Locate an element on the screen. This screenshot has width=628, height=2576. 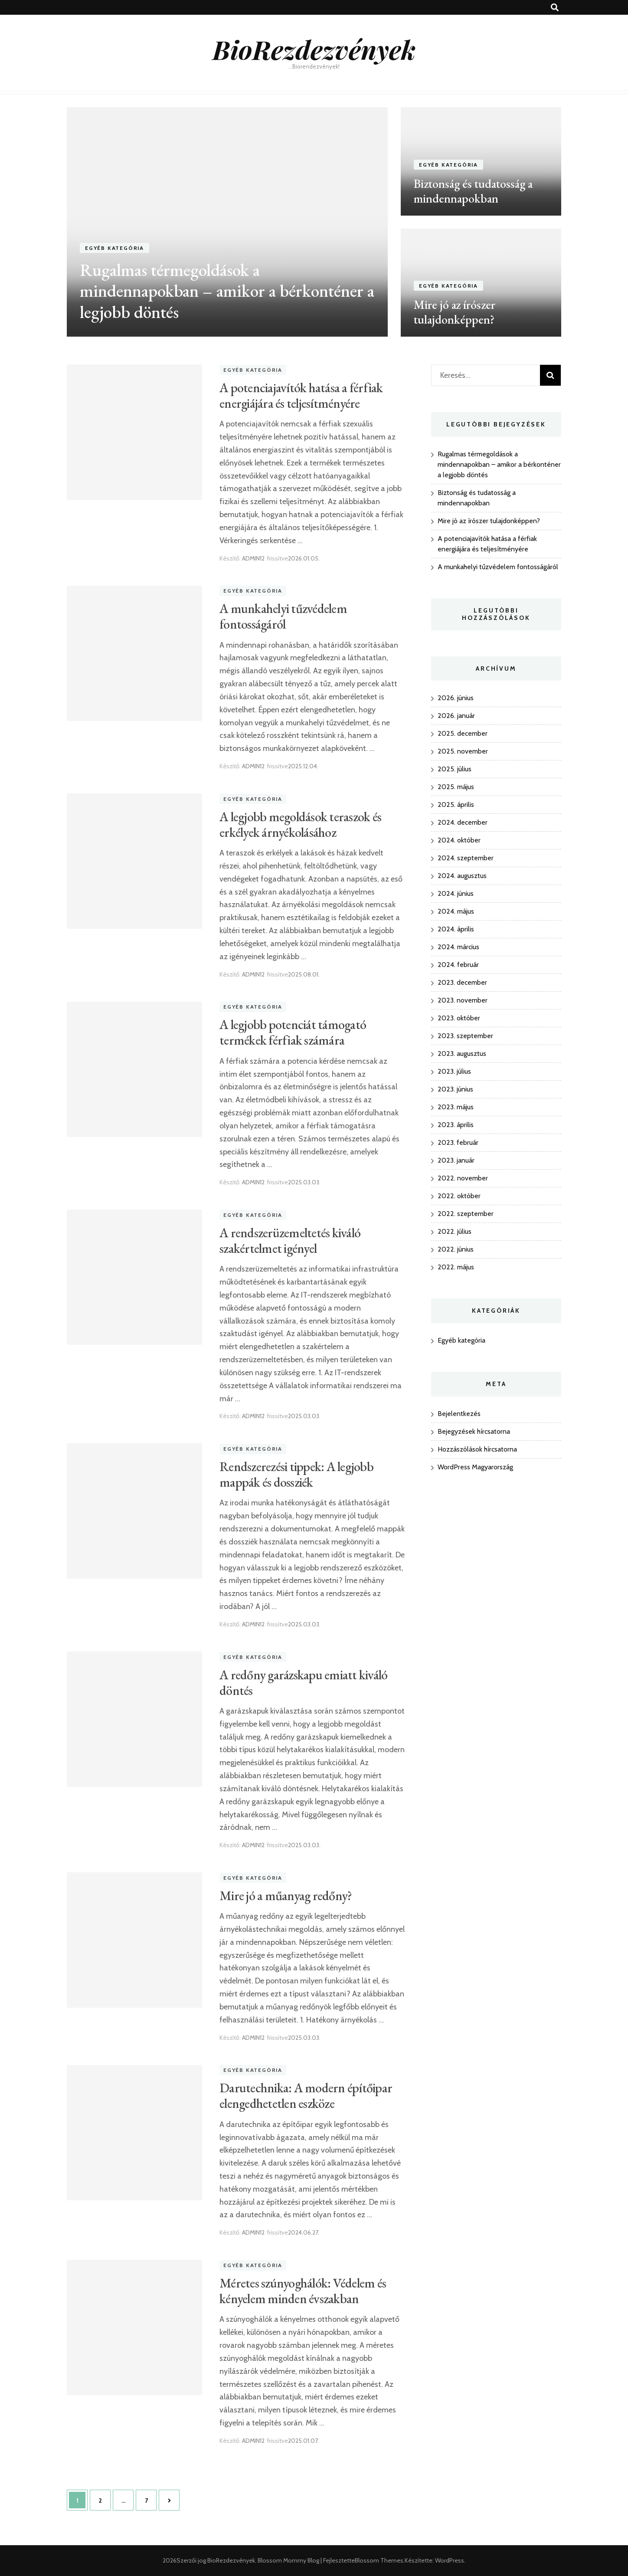
Bejelentkezés is located at coordinates (459, 1413).